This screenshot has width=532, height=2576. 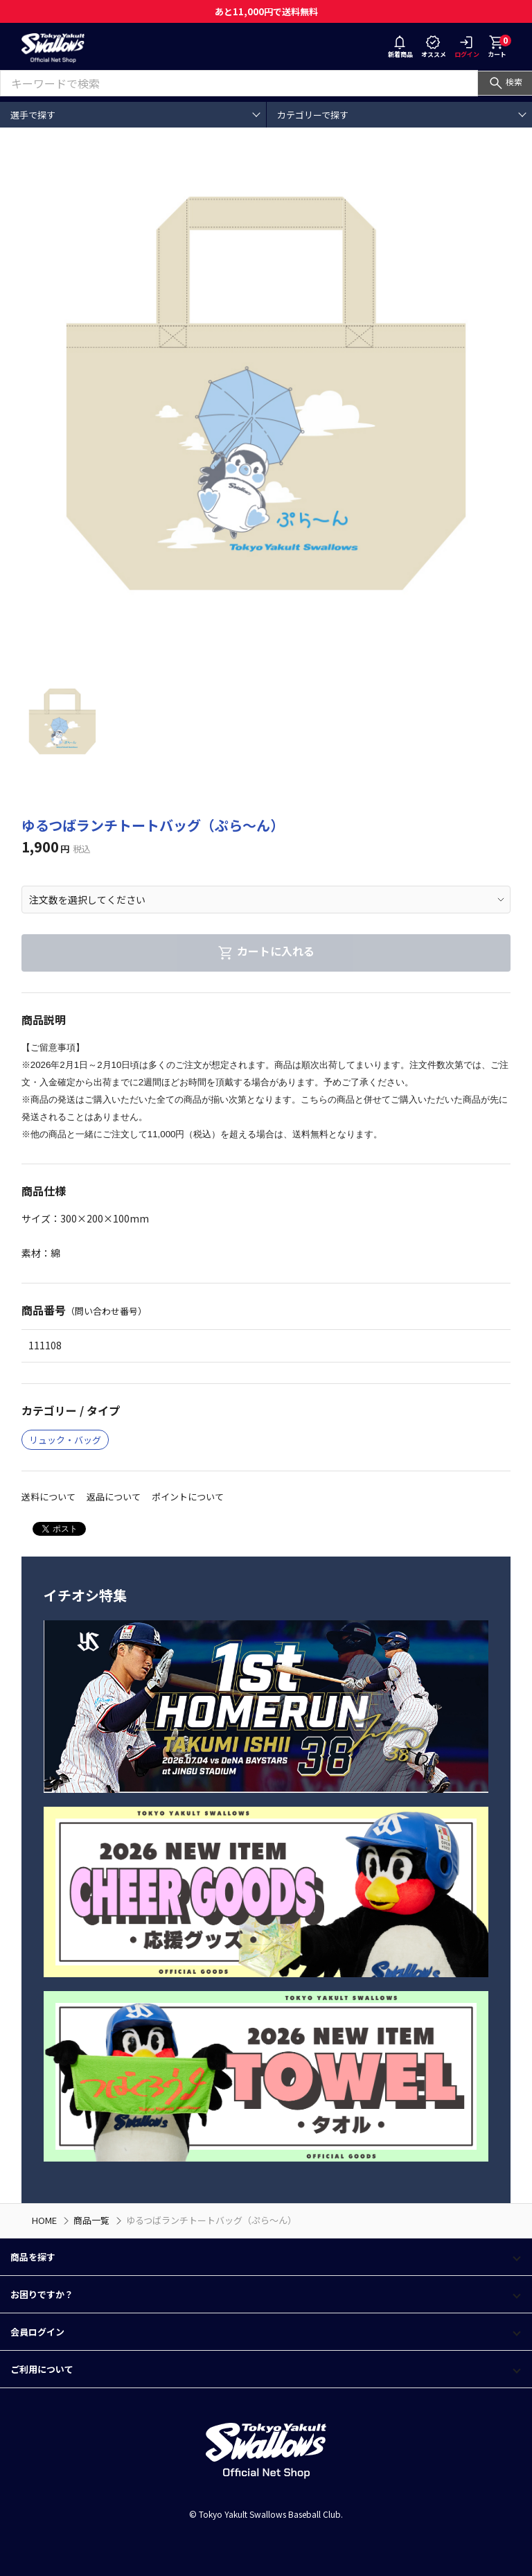 What do you see at coordinates (32, 114) in the screenshot?
I see `選手で探す` at bounding box center [32, 114].